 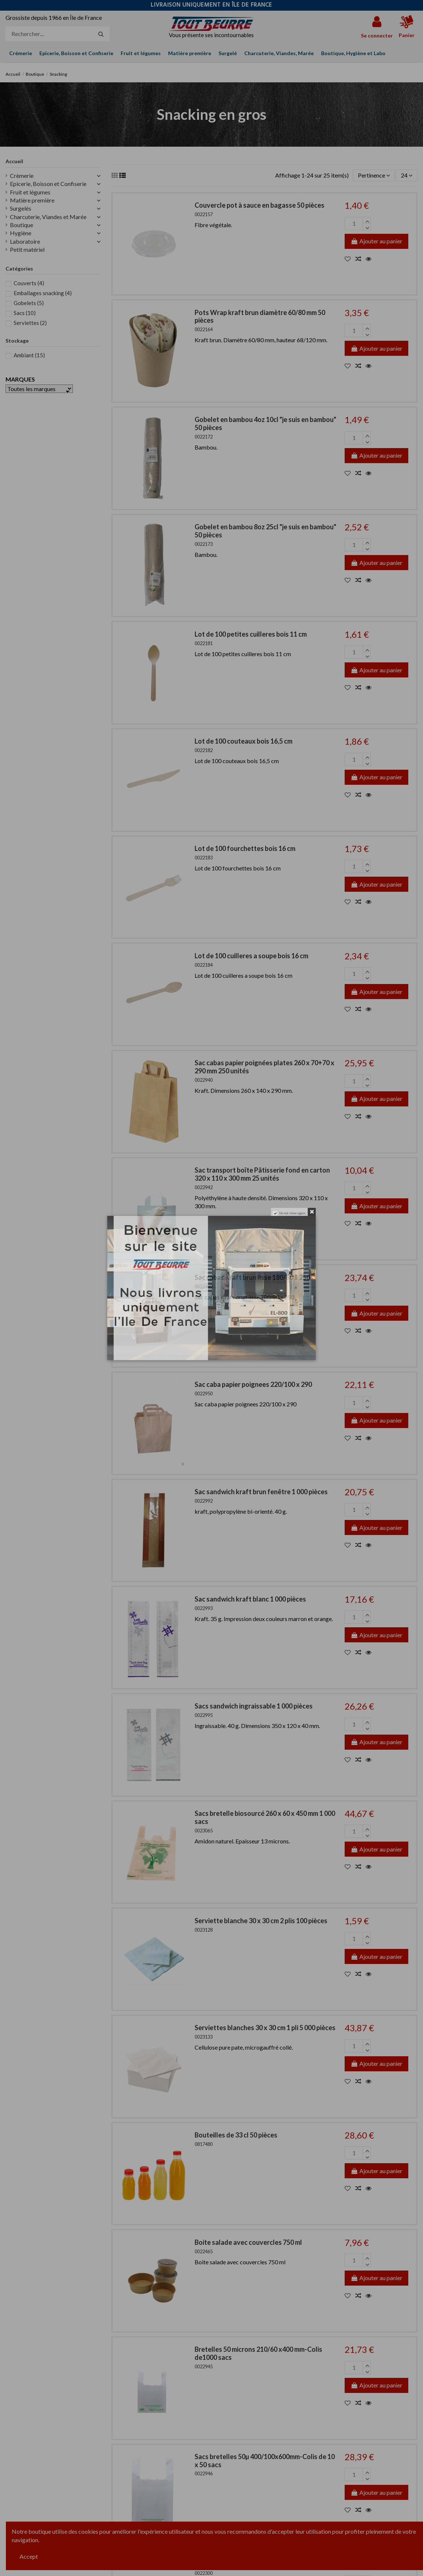 What do you see at coordinates (48, 183) in the screenshot?
I see `Epicerie, Boisson et Confiserie` at bounding box center [48, 183].